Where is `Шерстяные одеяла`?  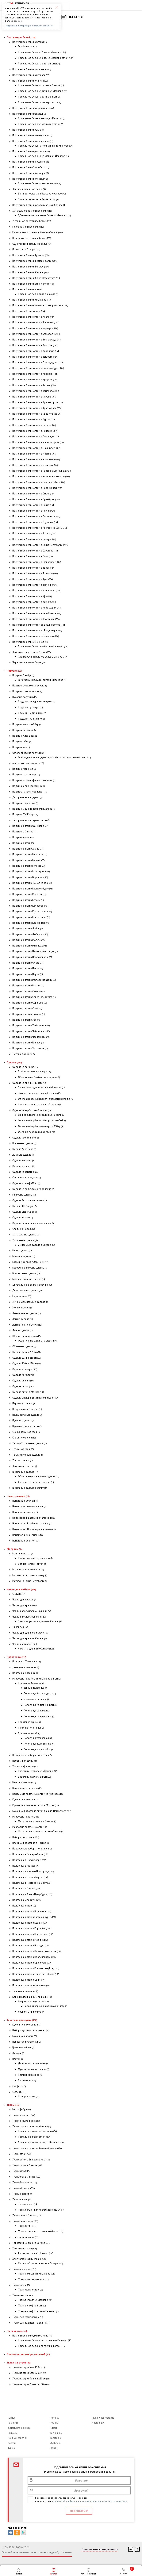 Шерстяные одеяла is located at coordinates (25, 1471).